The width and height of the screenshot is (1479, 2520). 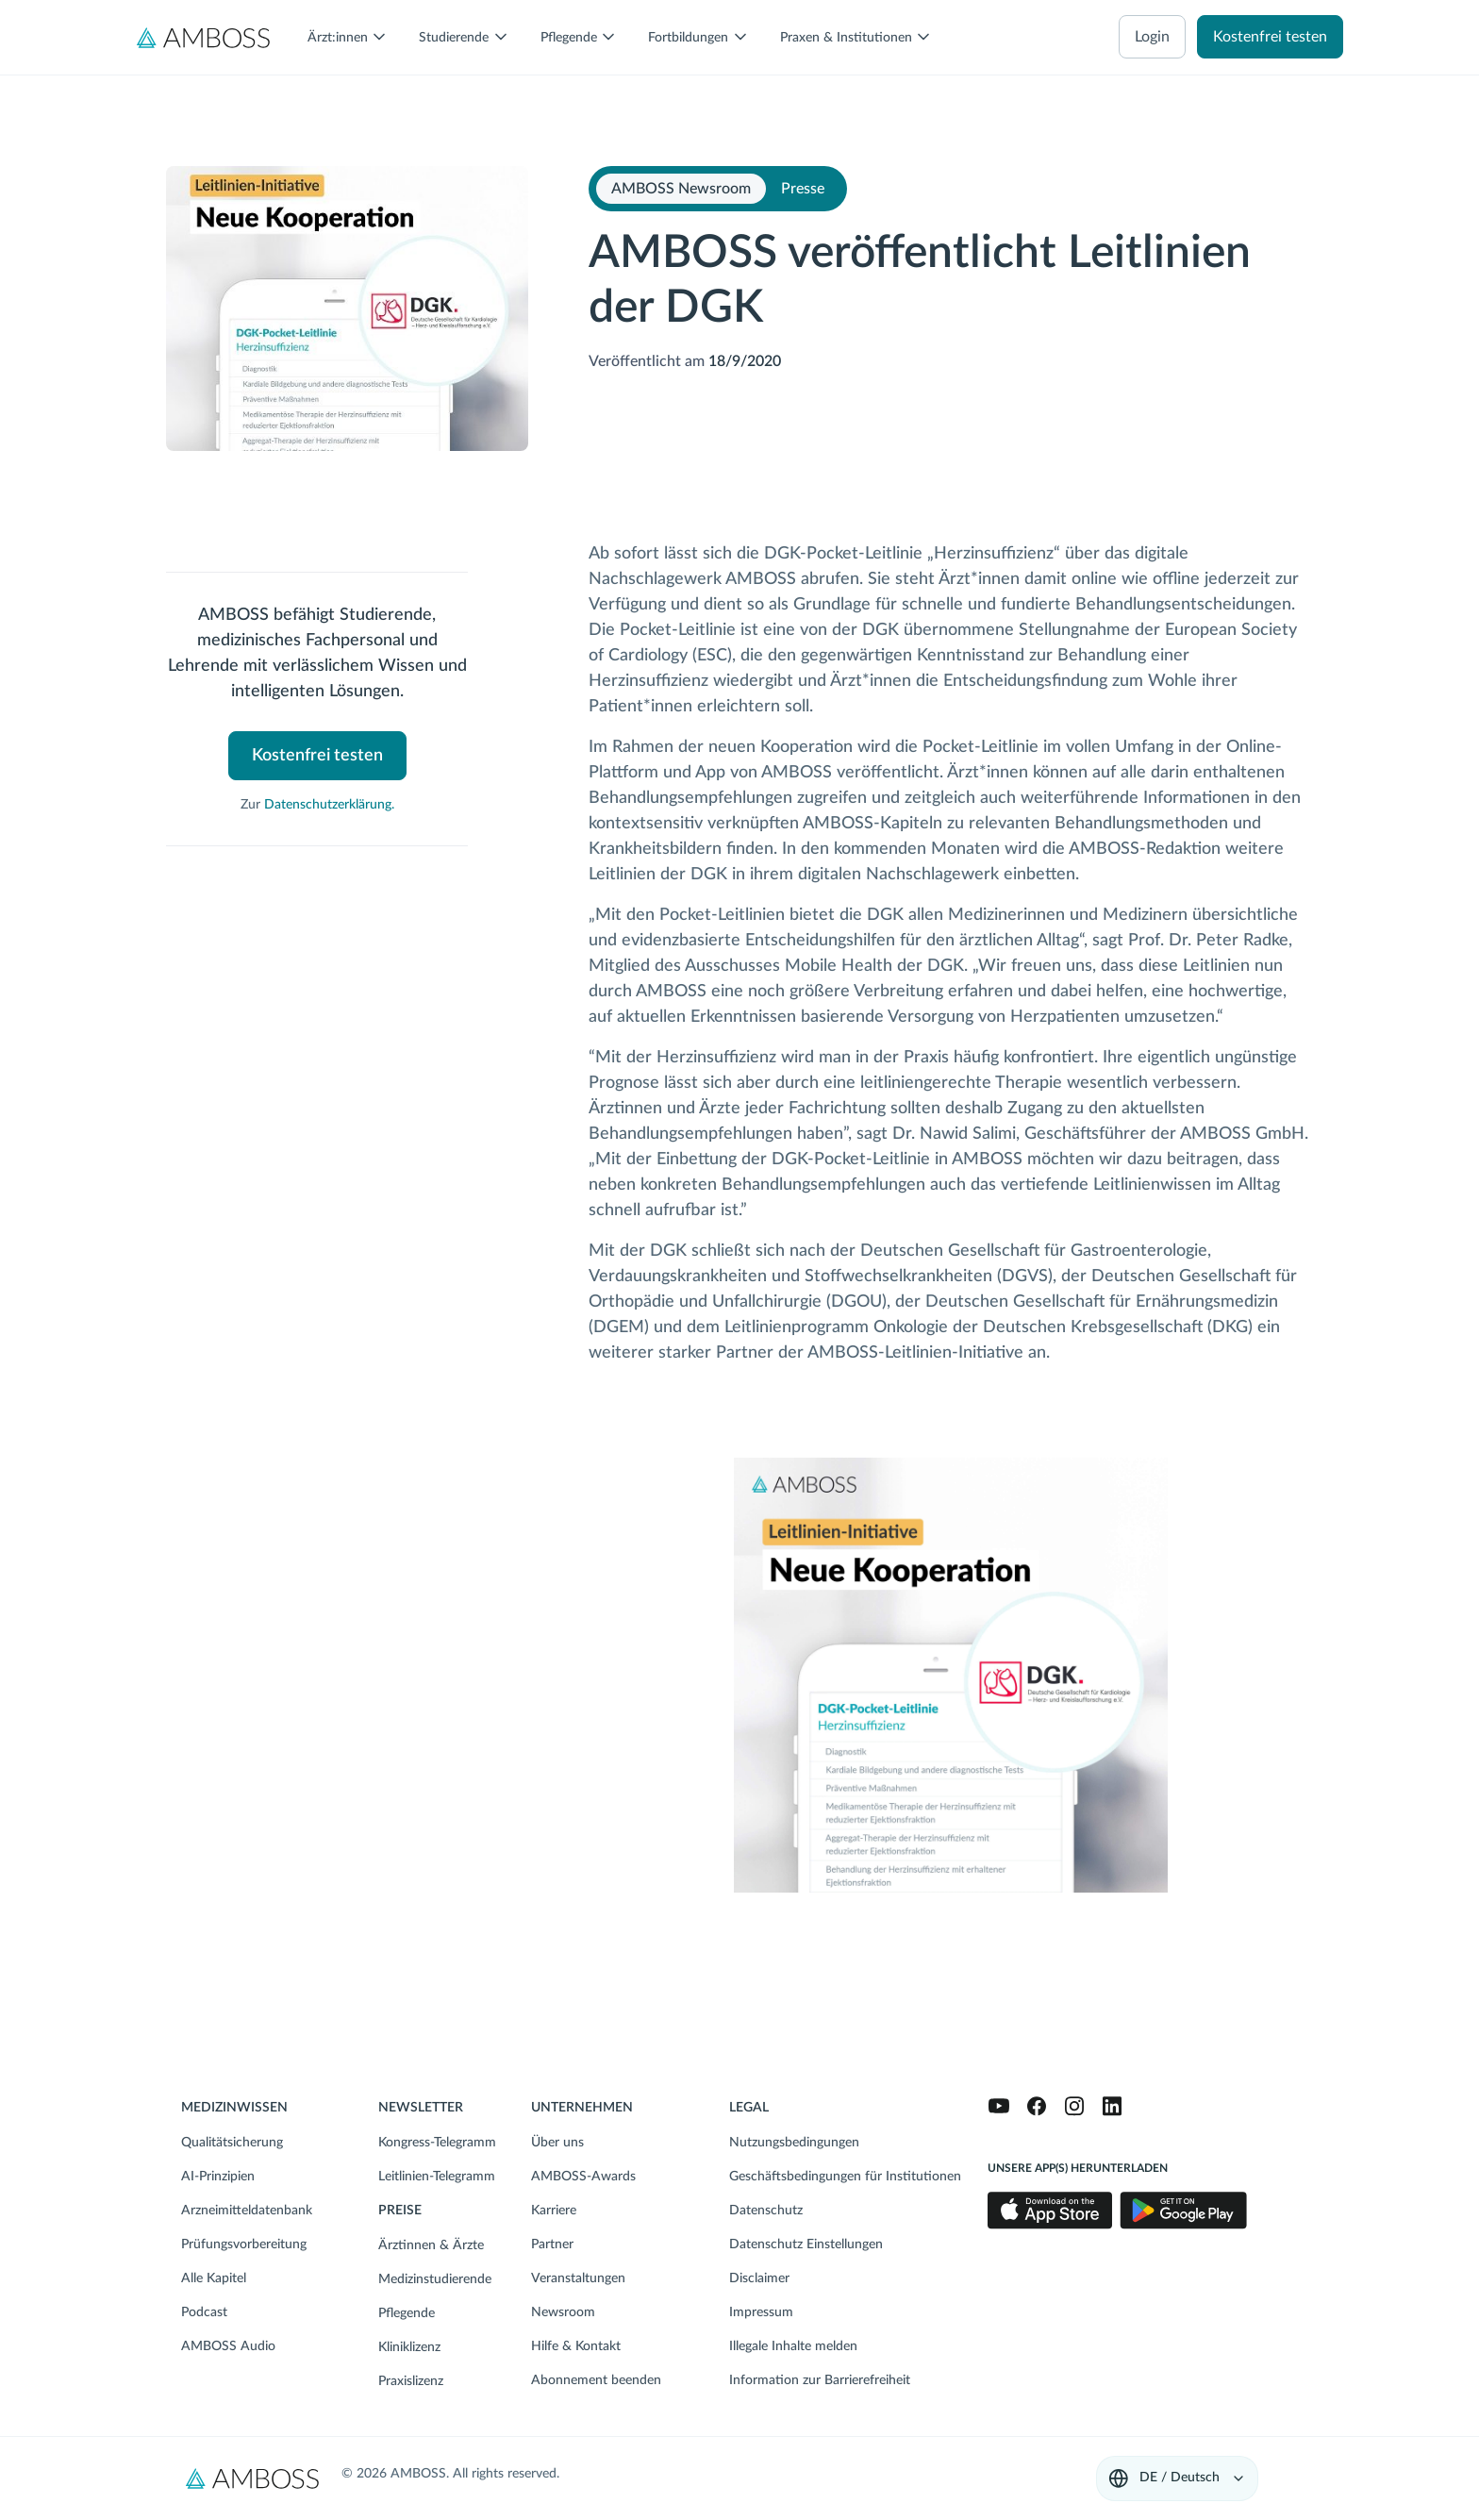 What do you see at coordinates (244, 2244) in the screenshot?
I see `Prüfungsvorbereitung` at bounding box center [244, 2244].